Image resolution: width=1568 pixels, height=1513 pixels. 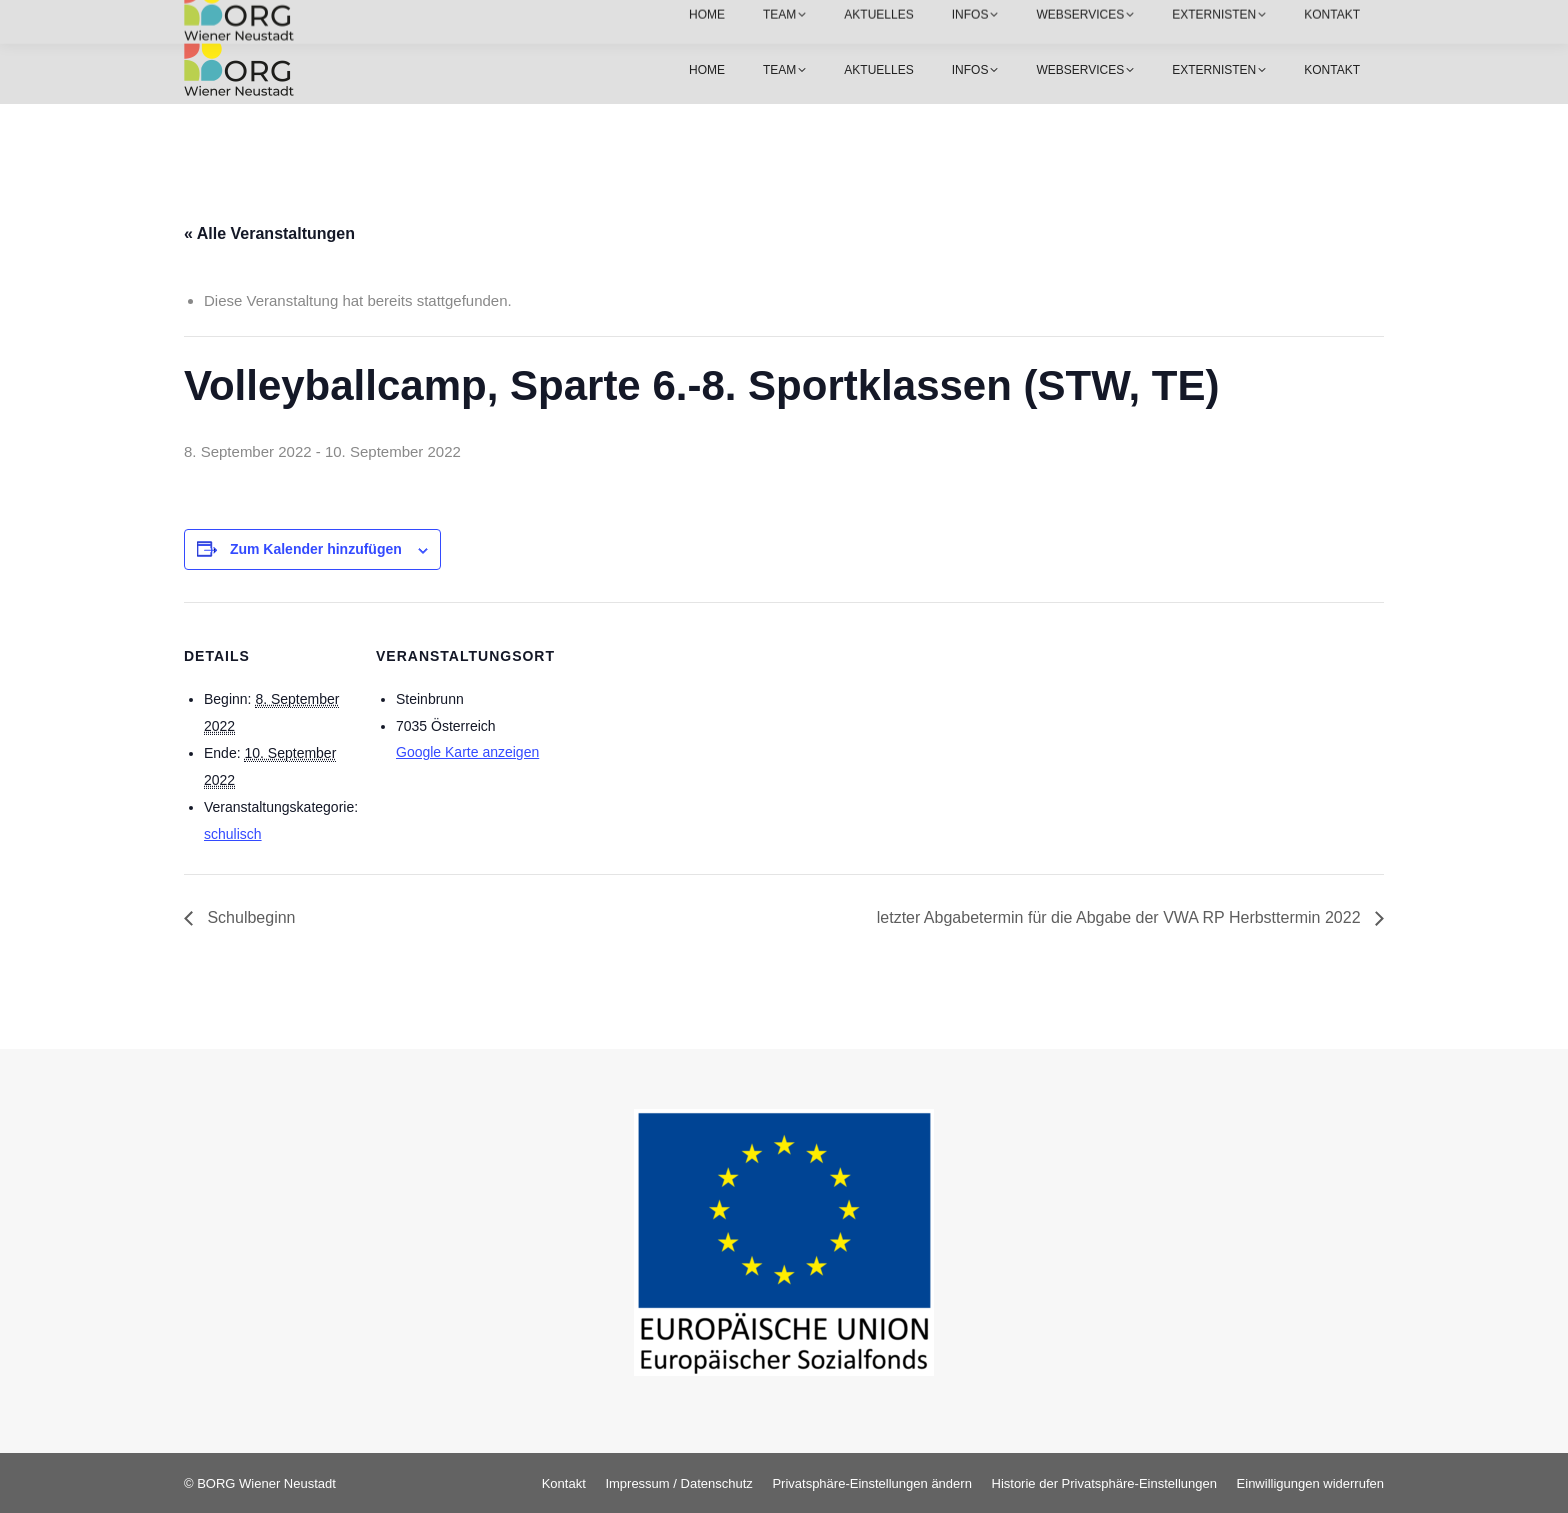 I want to click on Zum Kalender hinzufügen [Zeige Links an um Veranstaltungen zu deinem Kalender hinzuzufügen], so click(x=316, y=549).